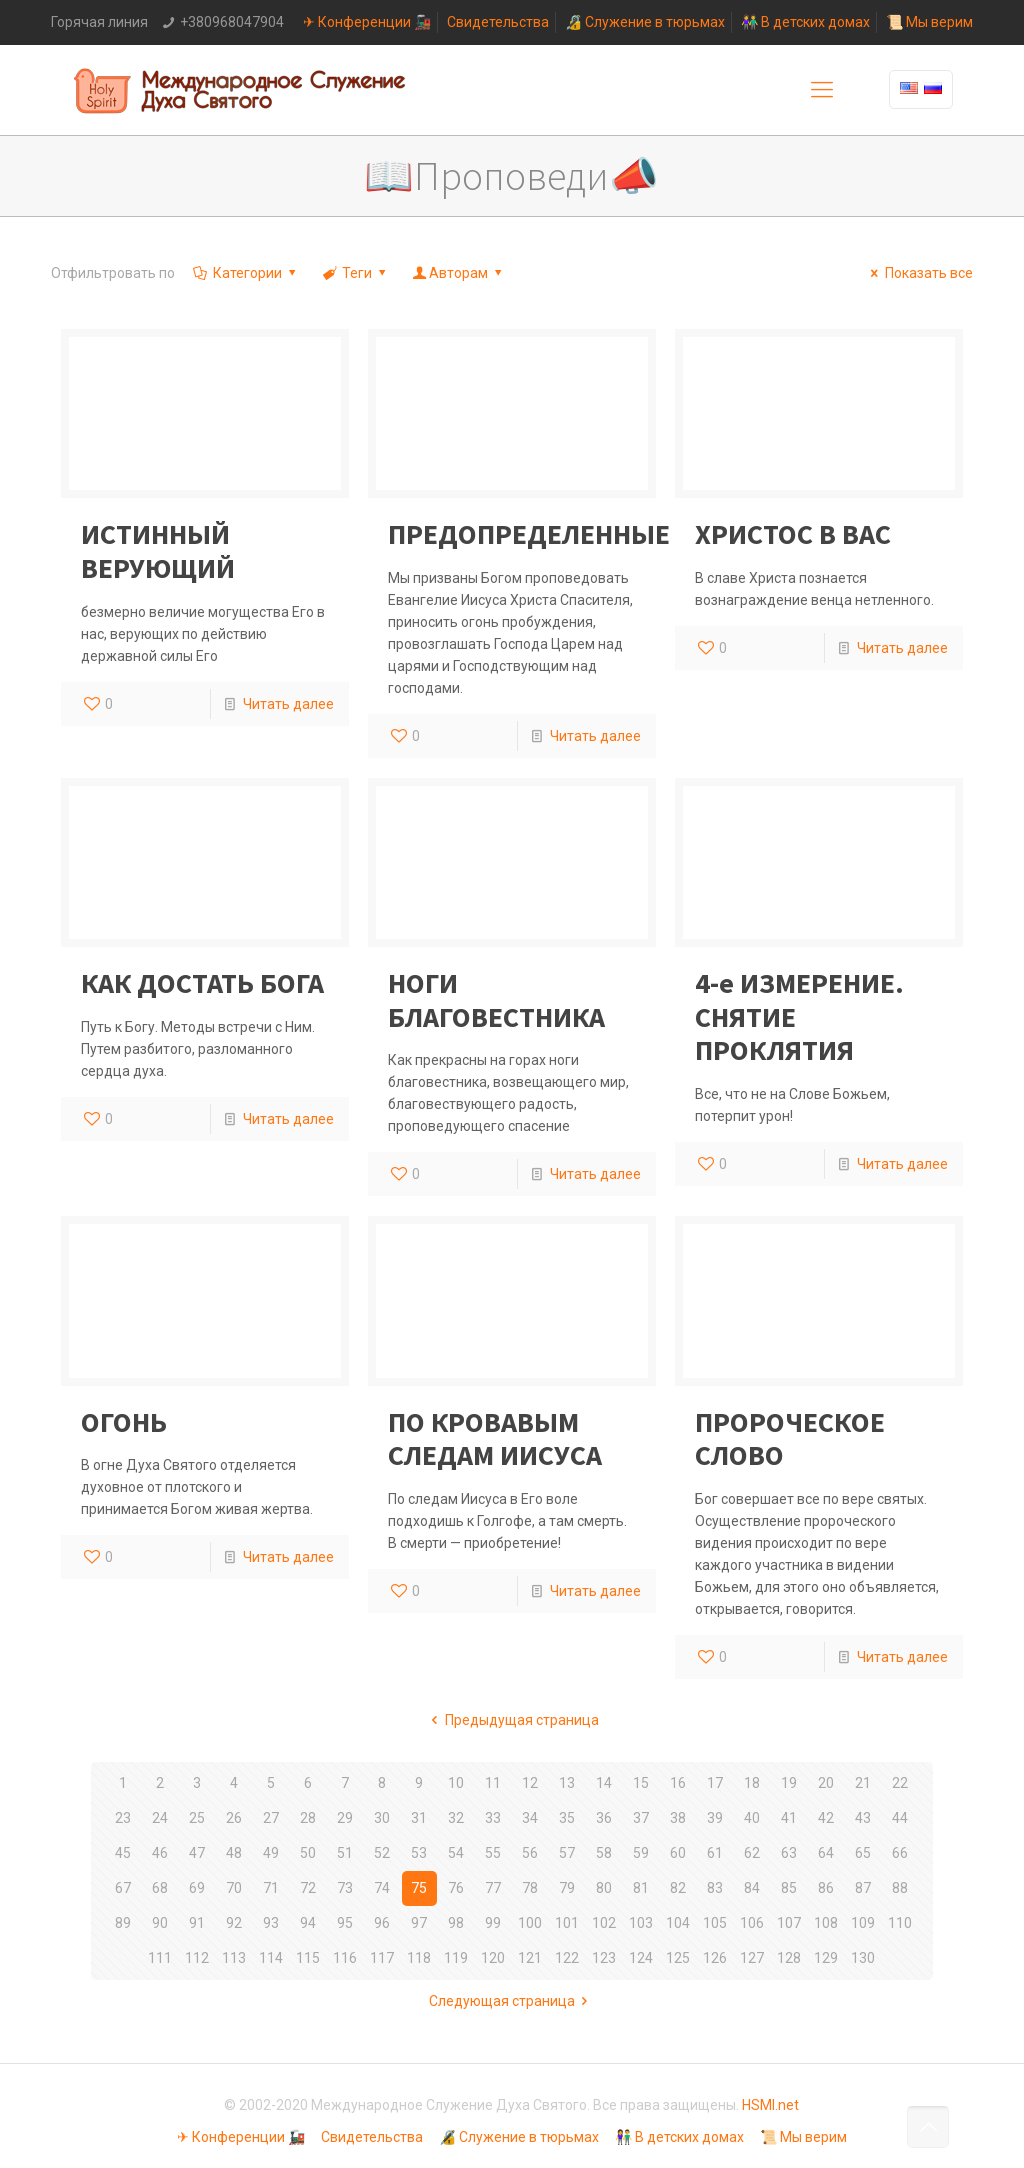 This screenshot has width=1024, height=2168. What do you see at coordinates (197, 1958) in the screenshot?
I see `112` at bounding box center [197, 1958].